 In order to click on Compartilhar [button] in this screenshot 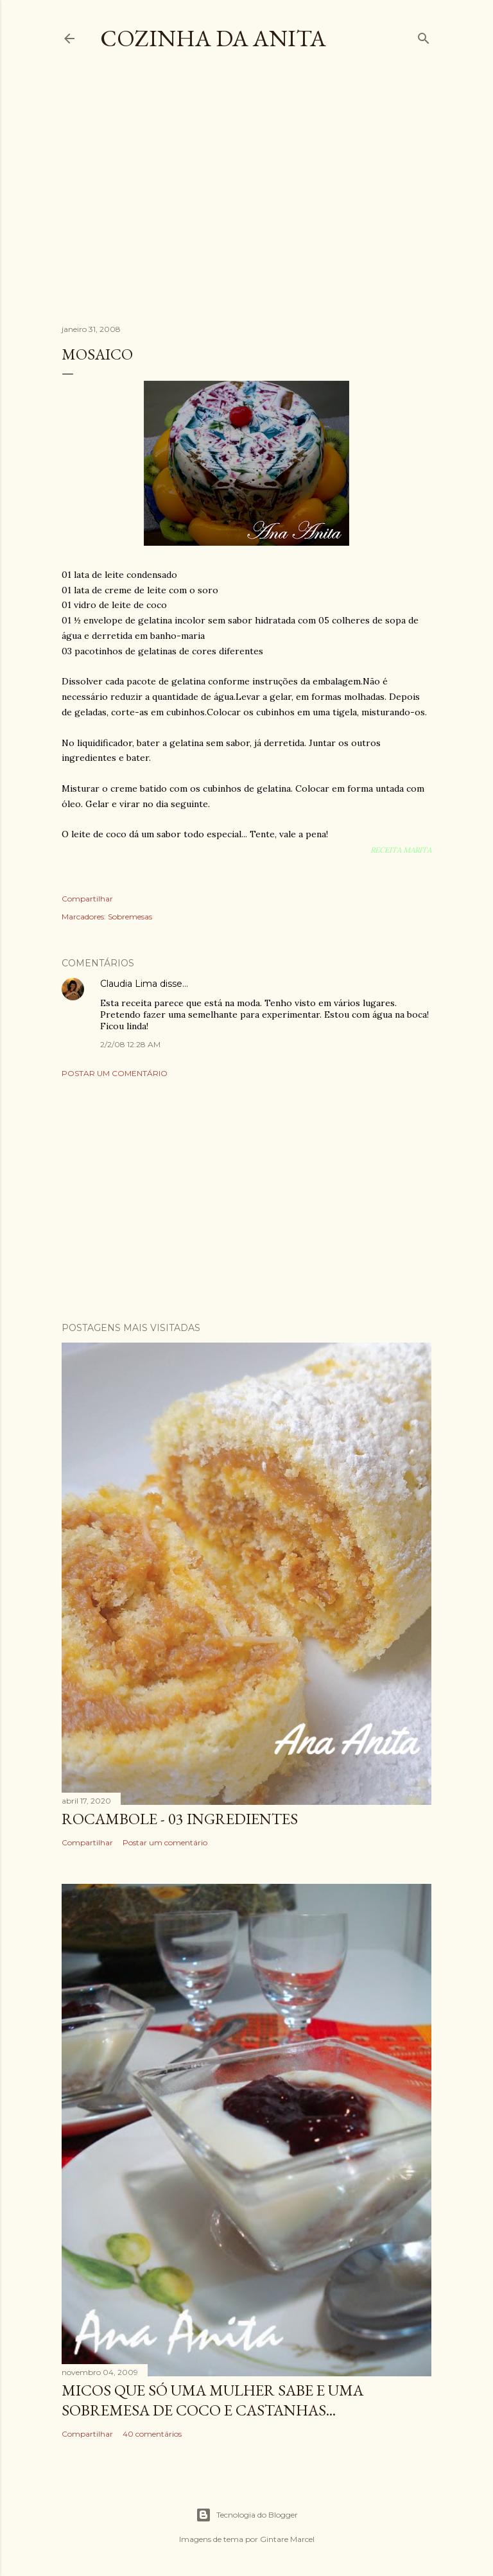, I will do `click(87, 898)`.